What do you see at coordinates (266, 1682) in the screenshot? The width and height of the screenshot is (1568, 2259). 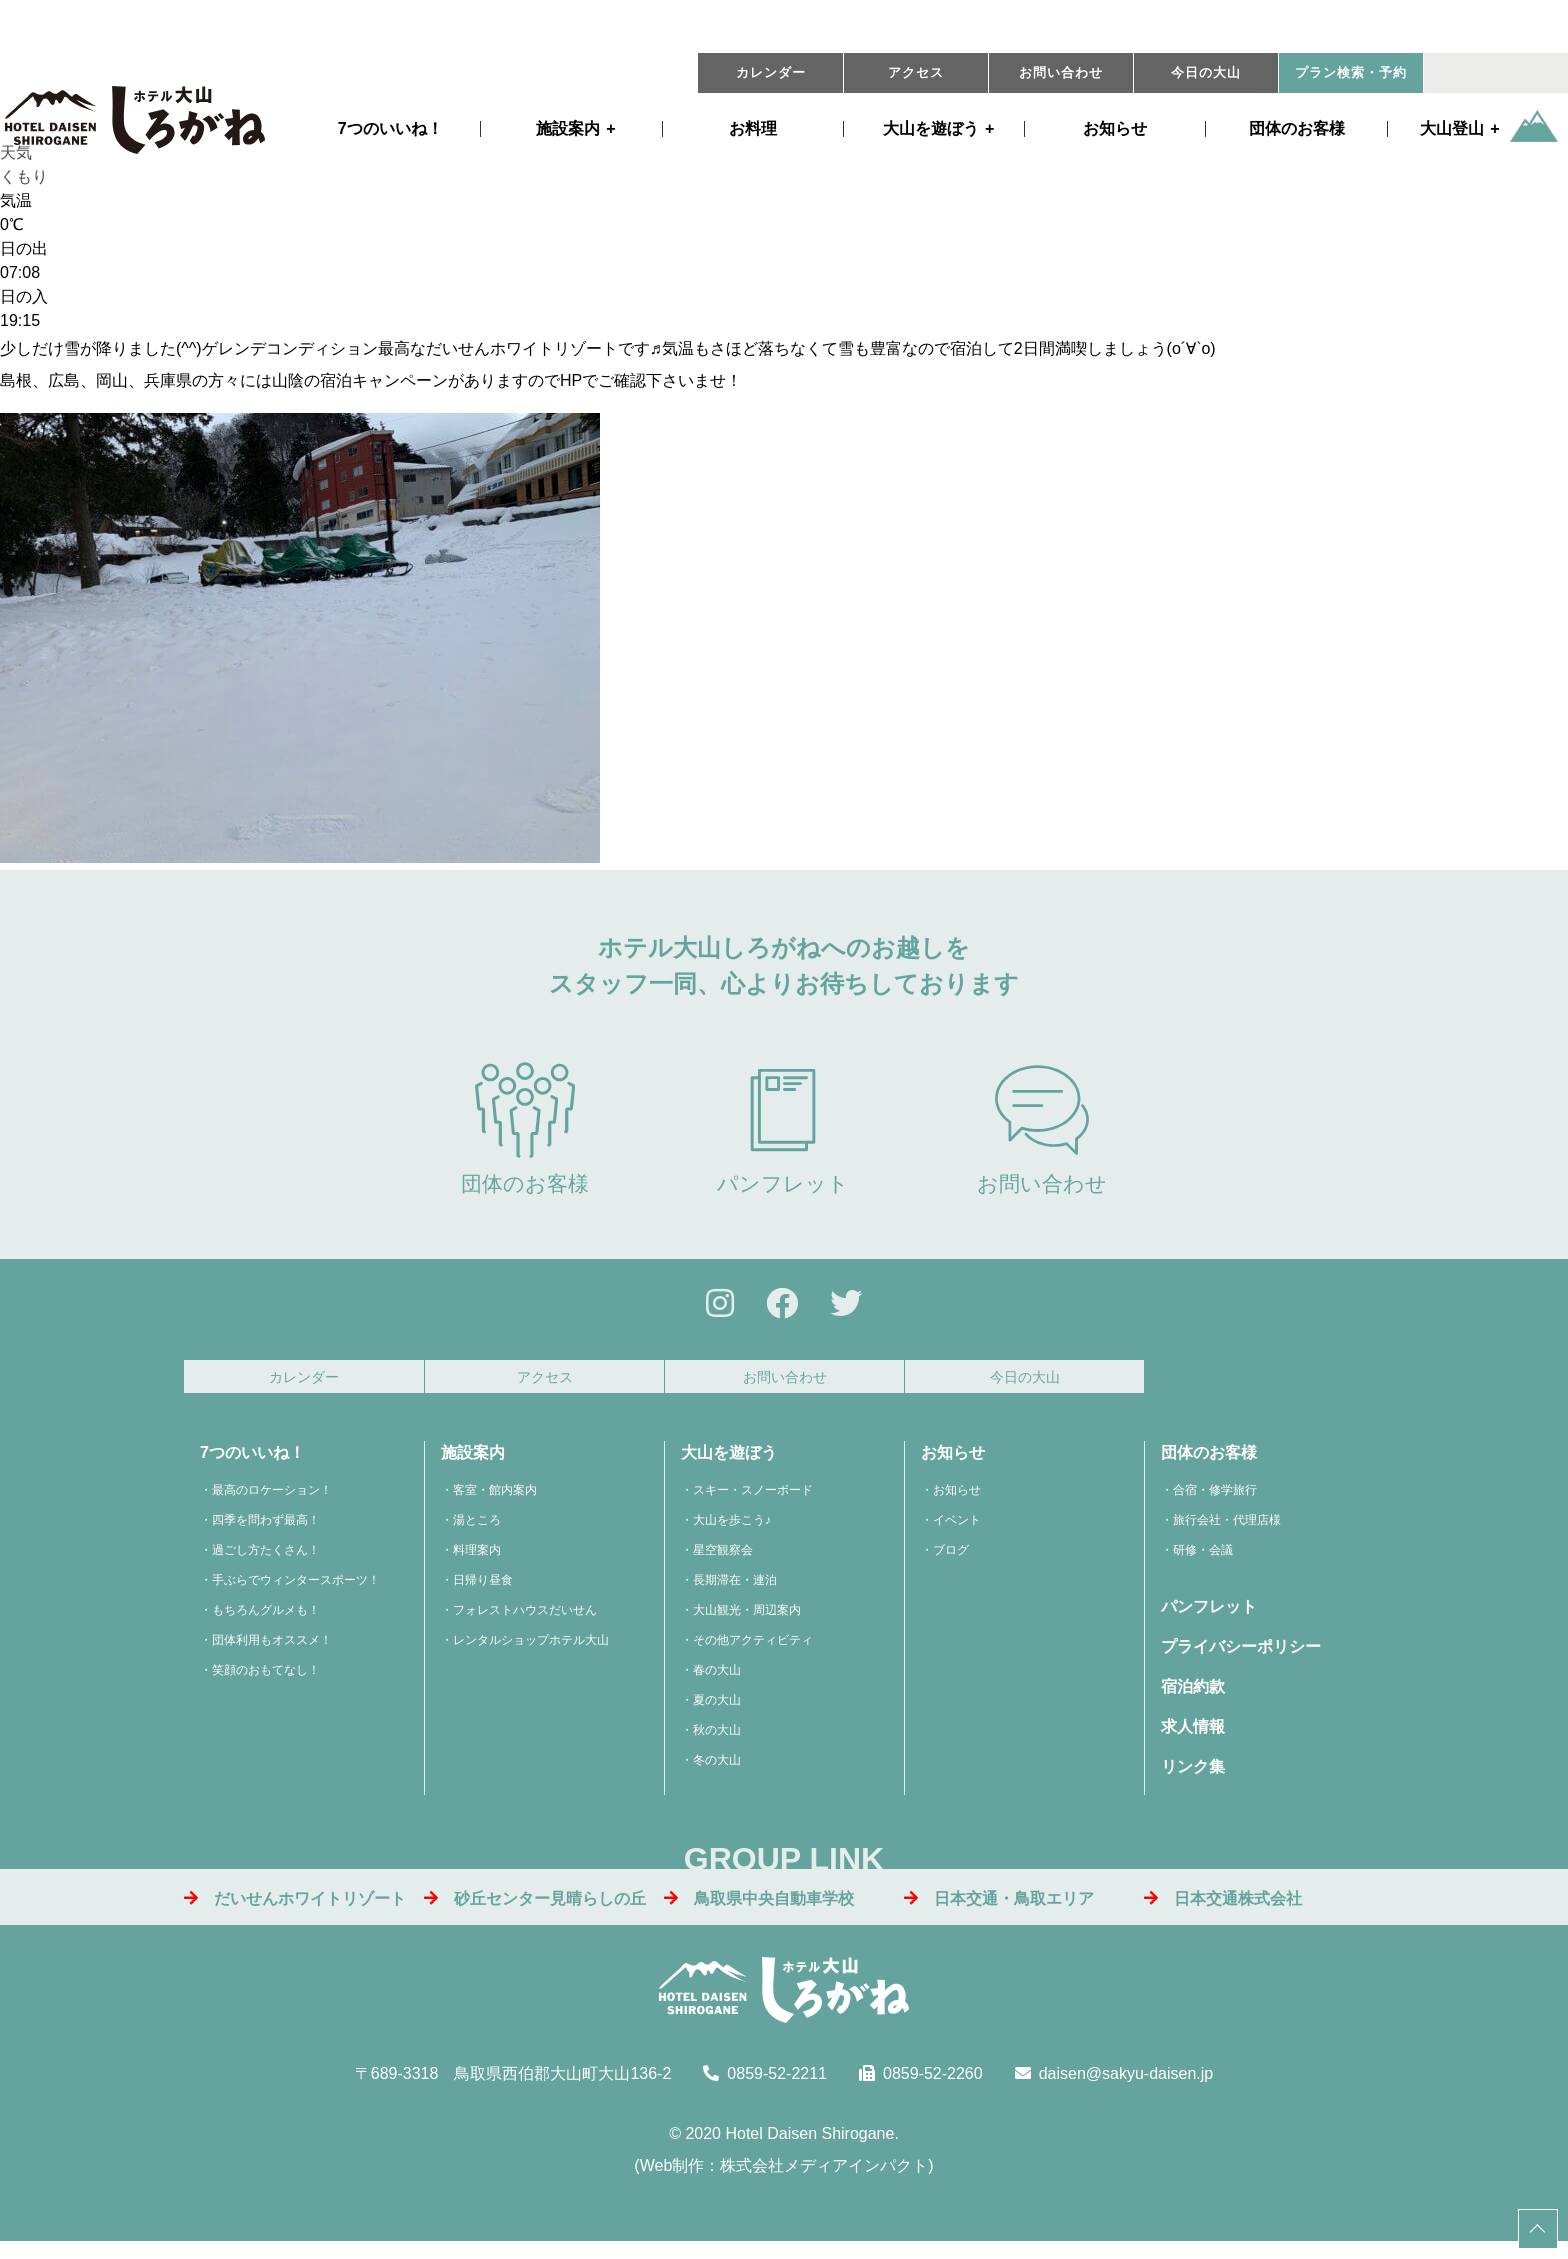 I see `笑顔のおもてなし！` at bounding box center [266, 1682].